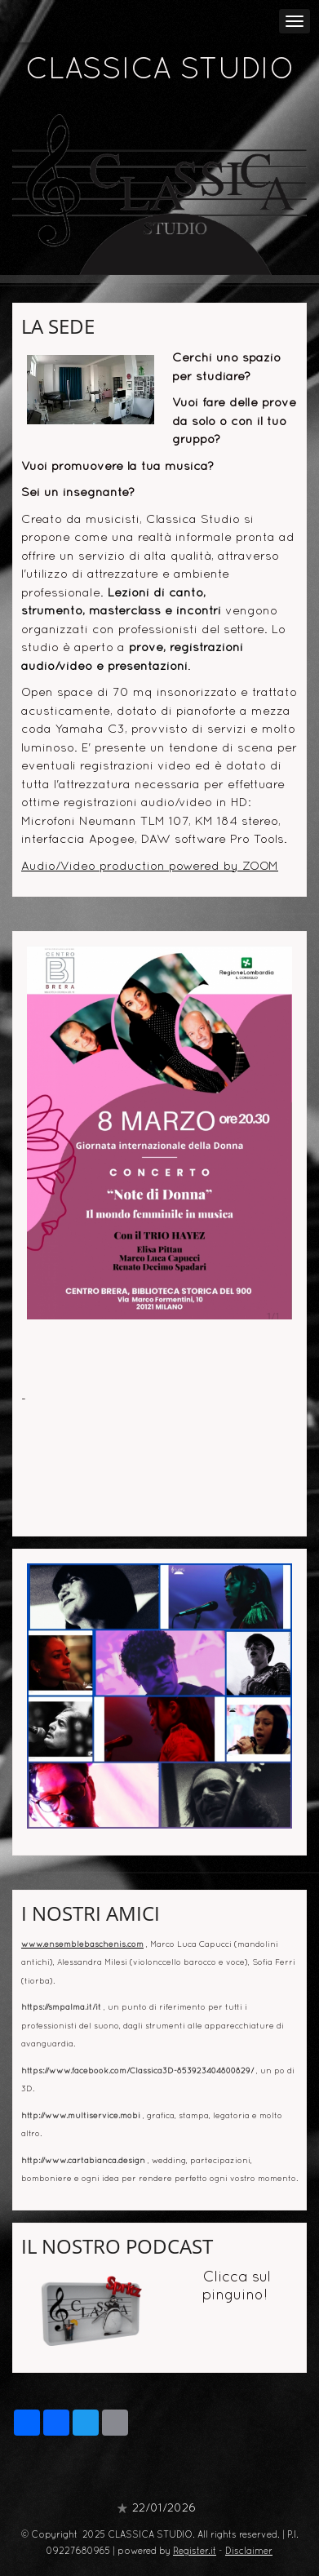 This screenshot has width=319, height=2576. I want to click on Register.it, so click(194, 2551).